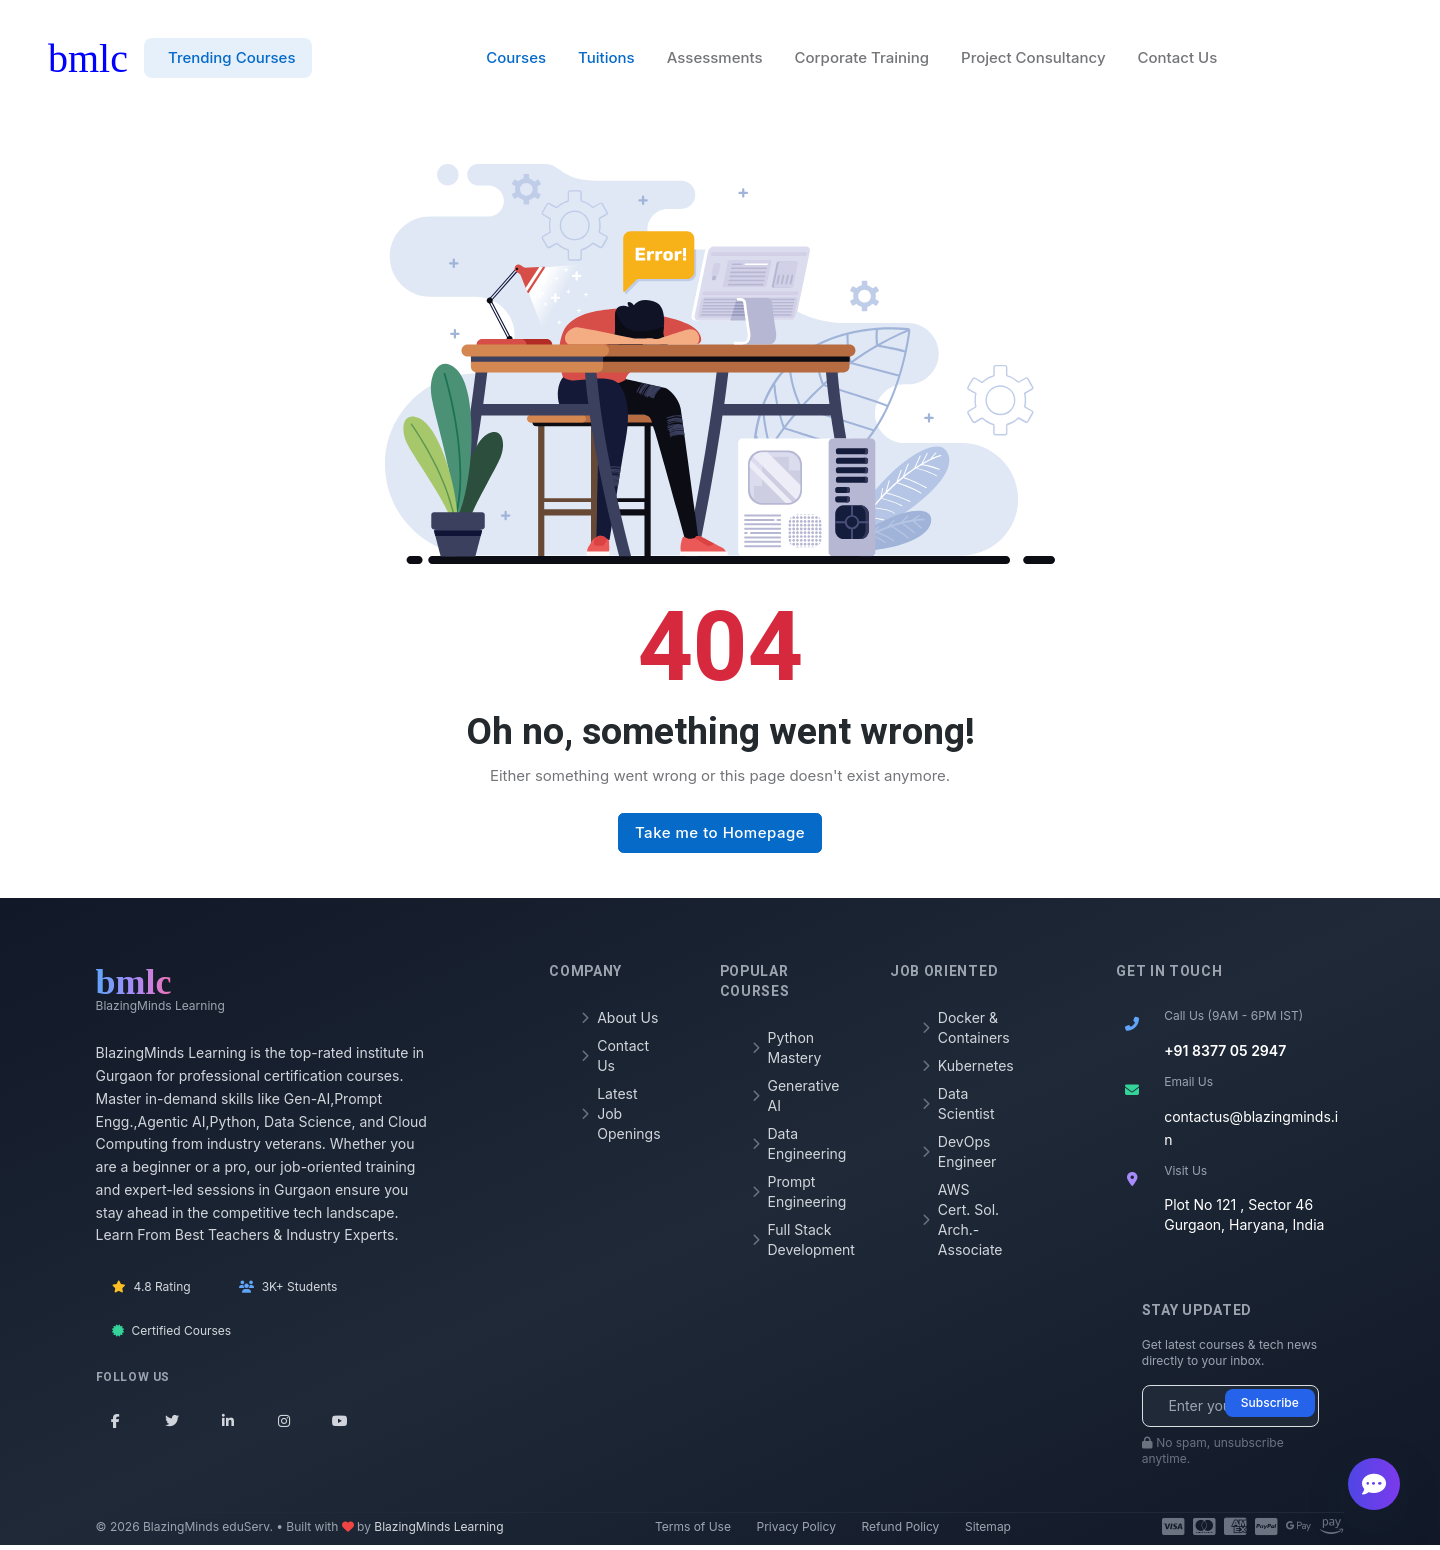 The width and height of the screenshot is (1440, 1550). Describe the element at coordinates (160, 993) in the screenshot. I see `[BMLC Learning Home]` at that location.